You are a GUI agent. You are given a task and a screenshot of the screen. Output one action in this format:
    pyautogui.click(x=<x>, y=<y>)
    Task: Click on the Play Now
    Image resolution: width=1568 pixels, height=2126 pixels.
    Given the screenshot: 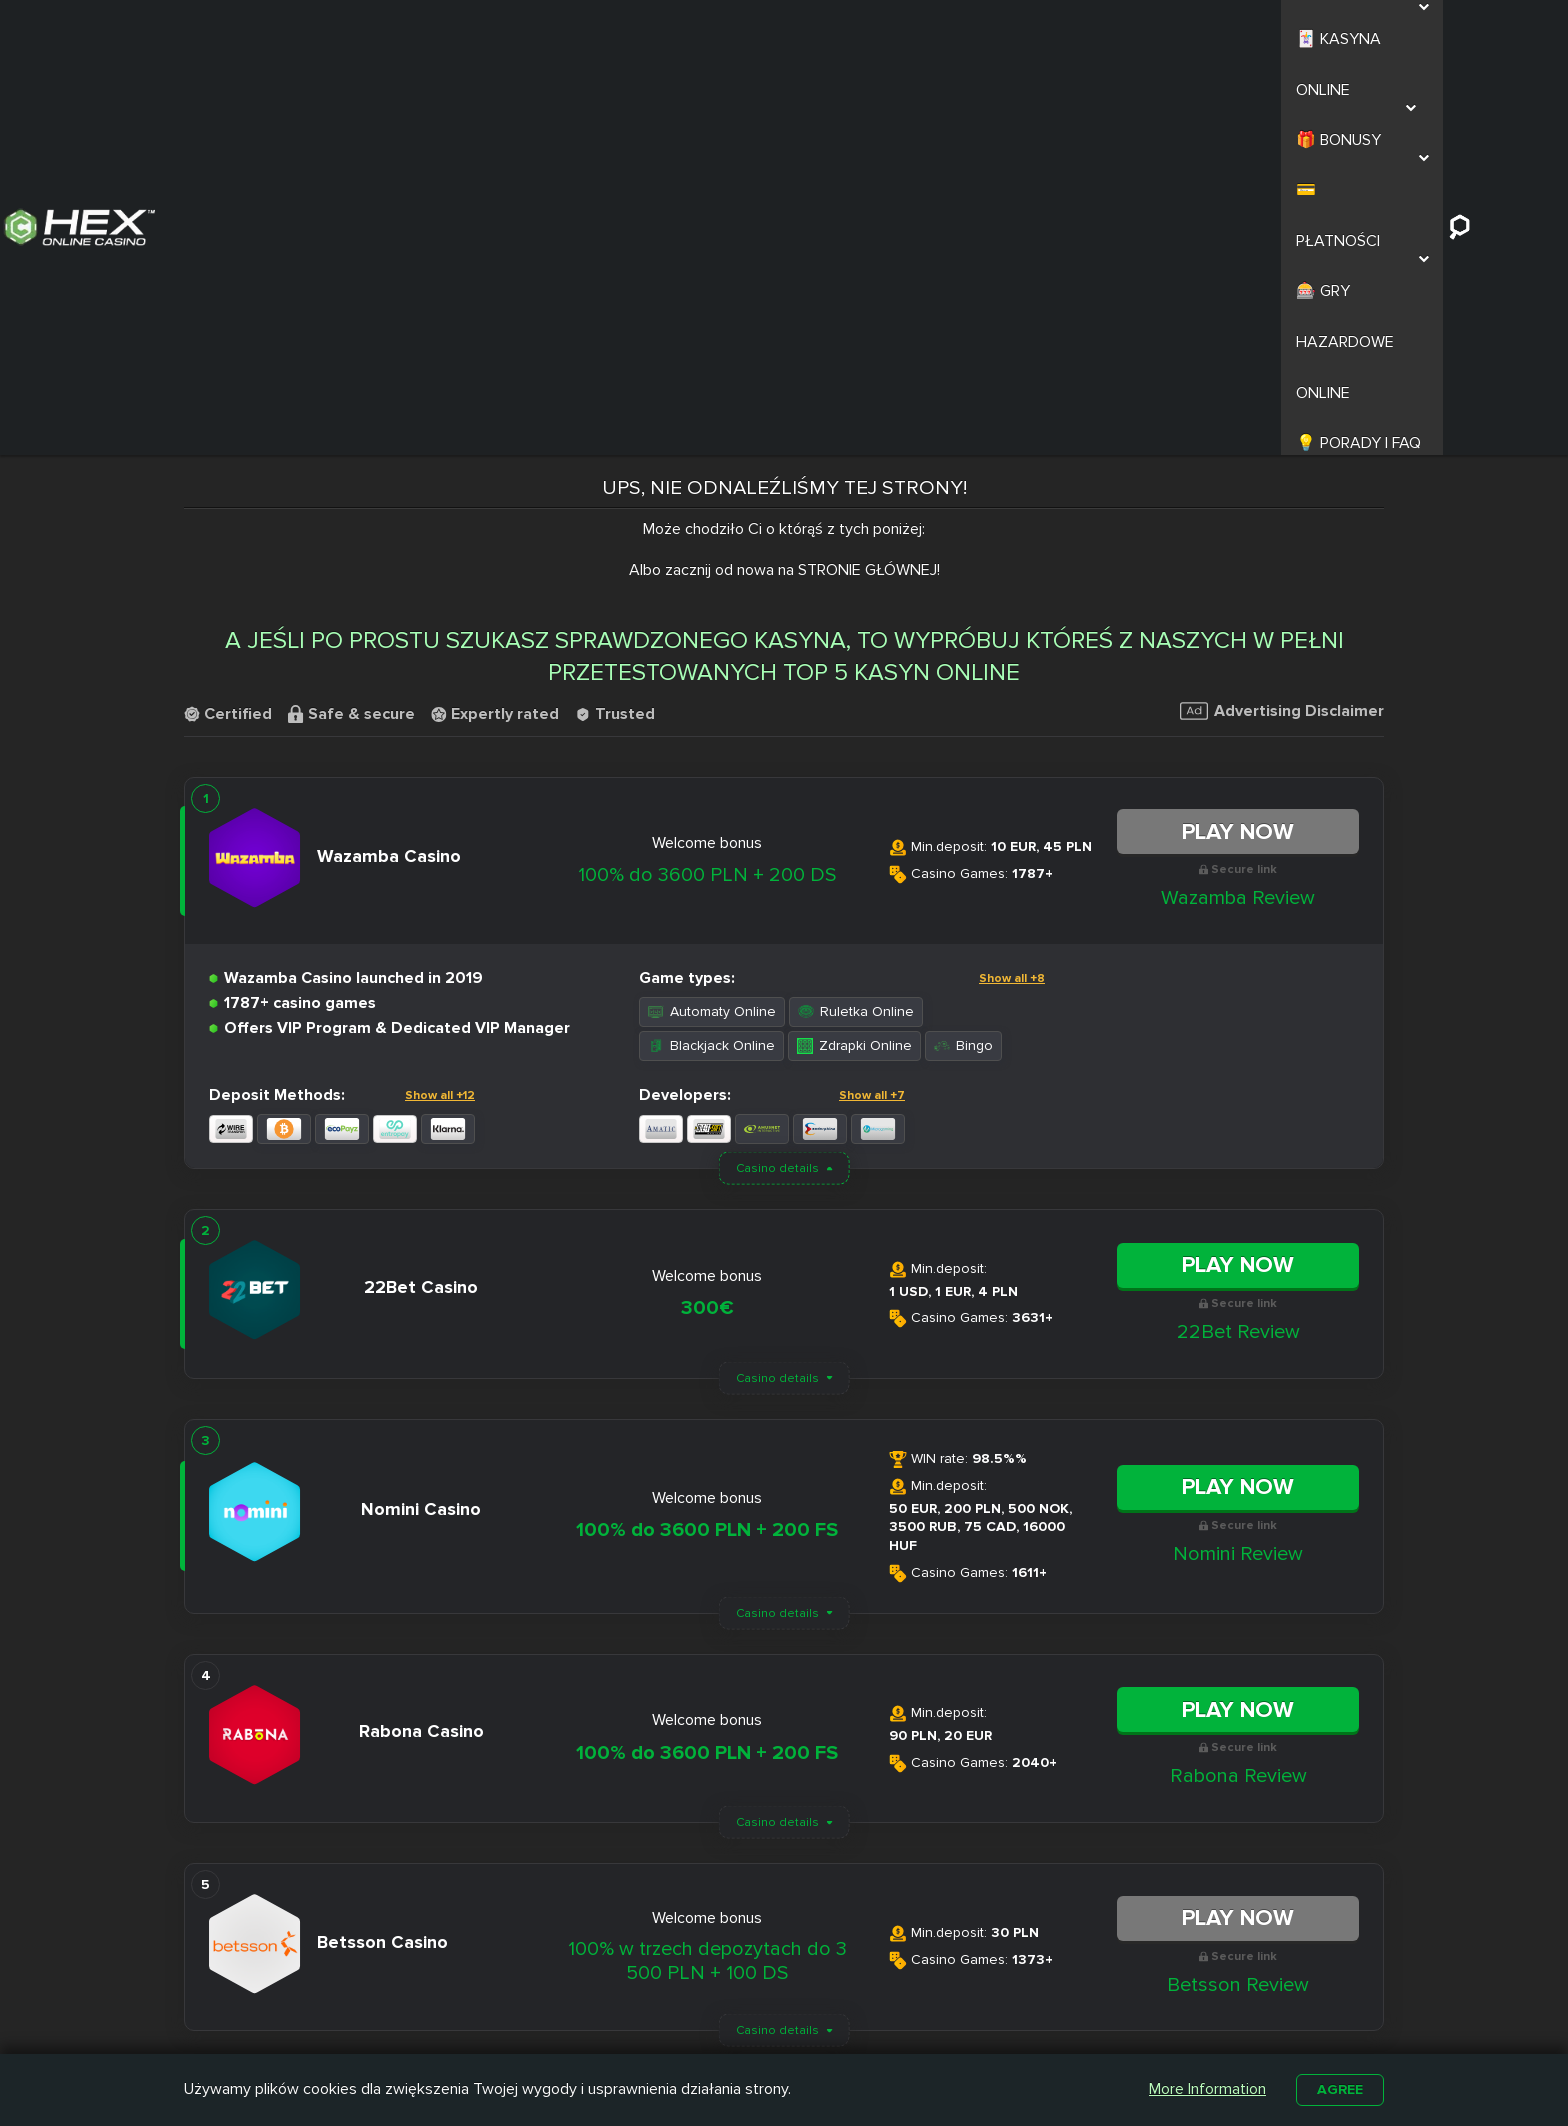 What is the action you would take?
    pyautogui.click(x=1238, y=432)
    